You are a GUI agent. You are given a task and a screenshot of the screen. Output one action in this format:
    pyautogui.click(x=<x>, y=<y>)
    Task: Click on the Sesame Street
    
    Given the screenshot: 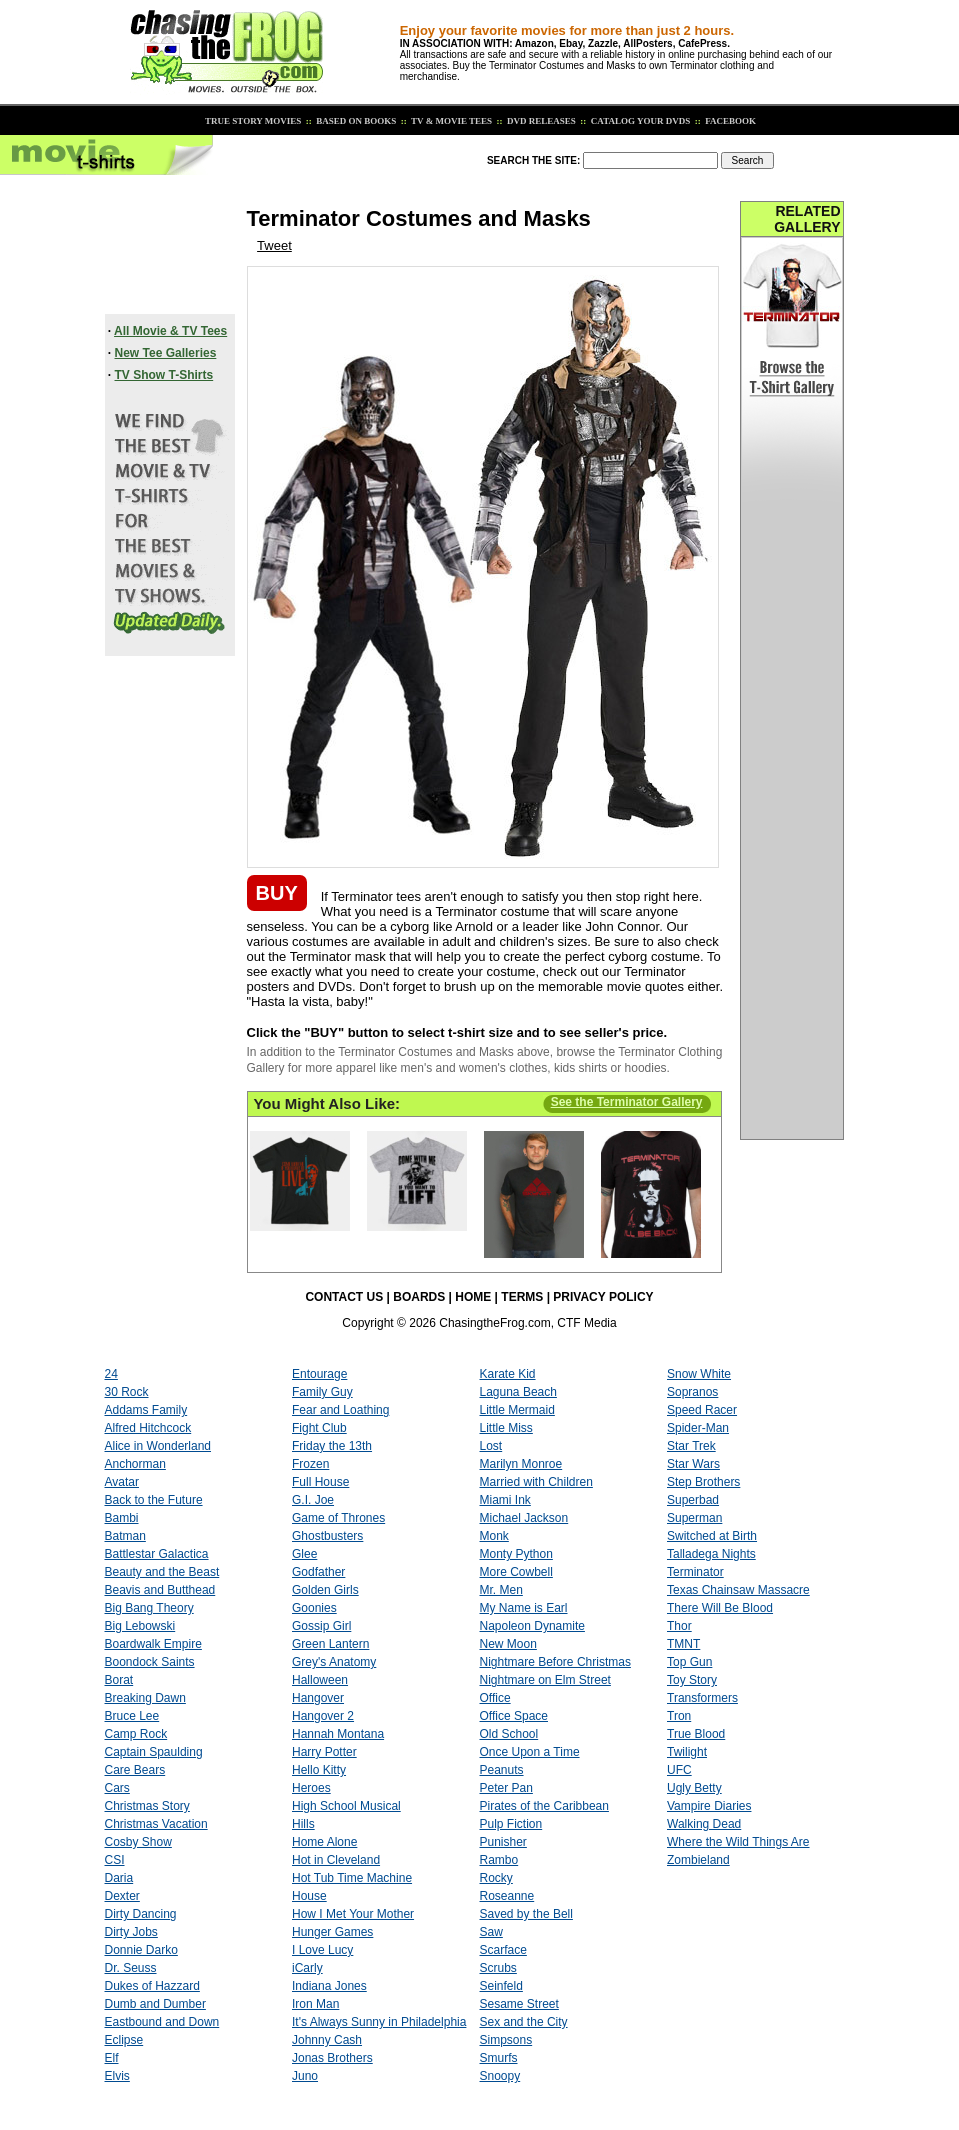 What is the action you would take?
    pyautogui.click(x=519, y=2004)
    